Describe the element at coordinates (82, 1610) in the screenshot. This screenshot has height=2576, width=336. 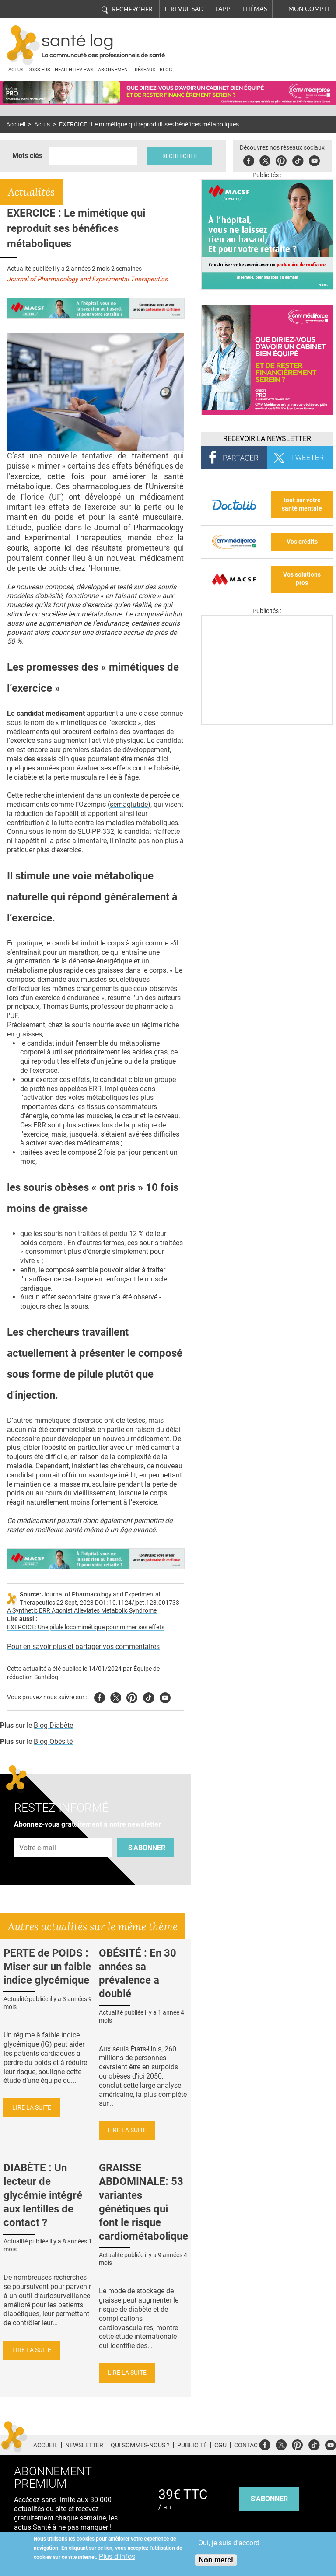
I see `A Synthetic ERR Agonist Alleviates Metabolic Syndrome` at that location.